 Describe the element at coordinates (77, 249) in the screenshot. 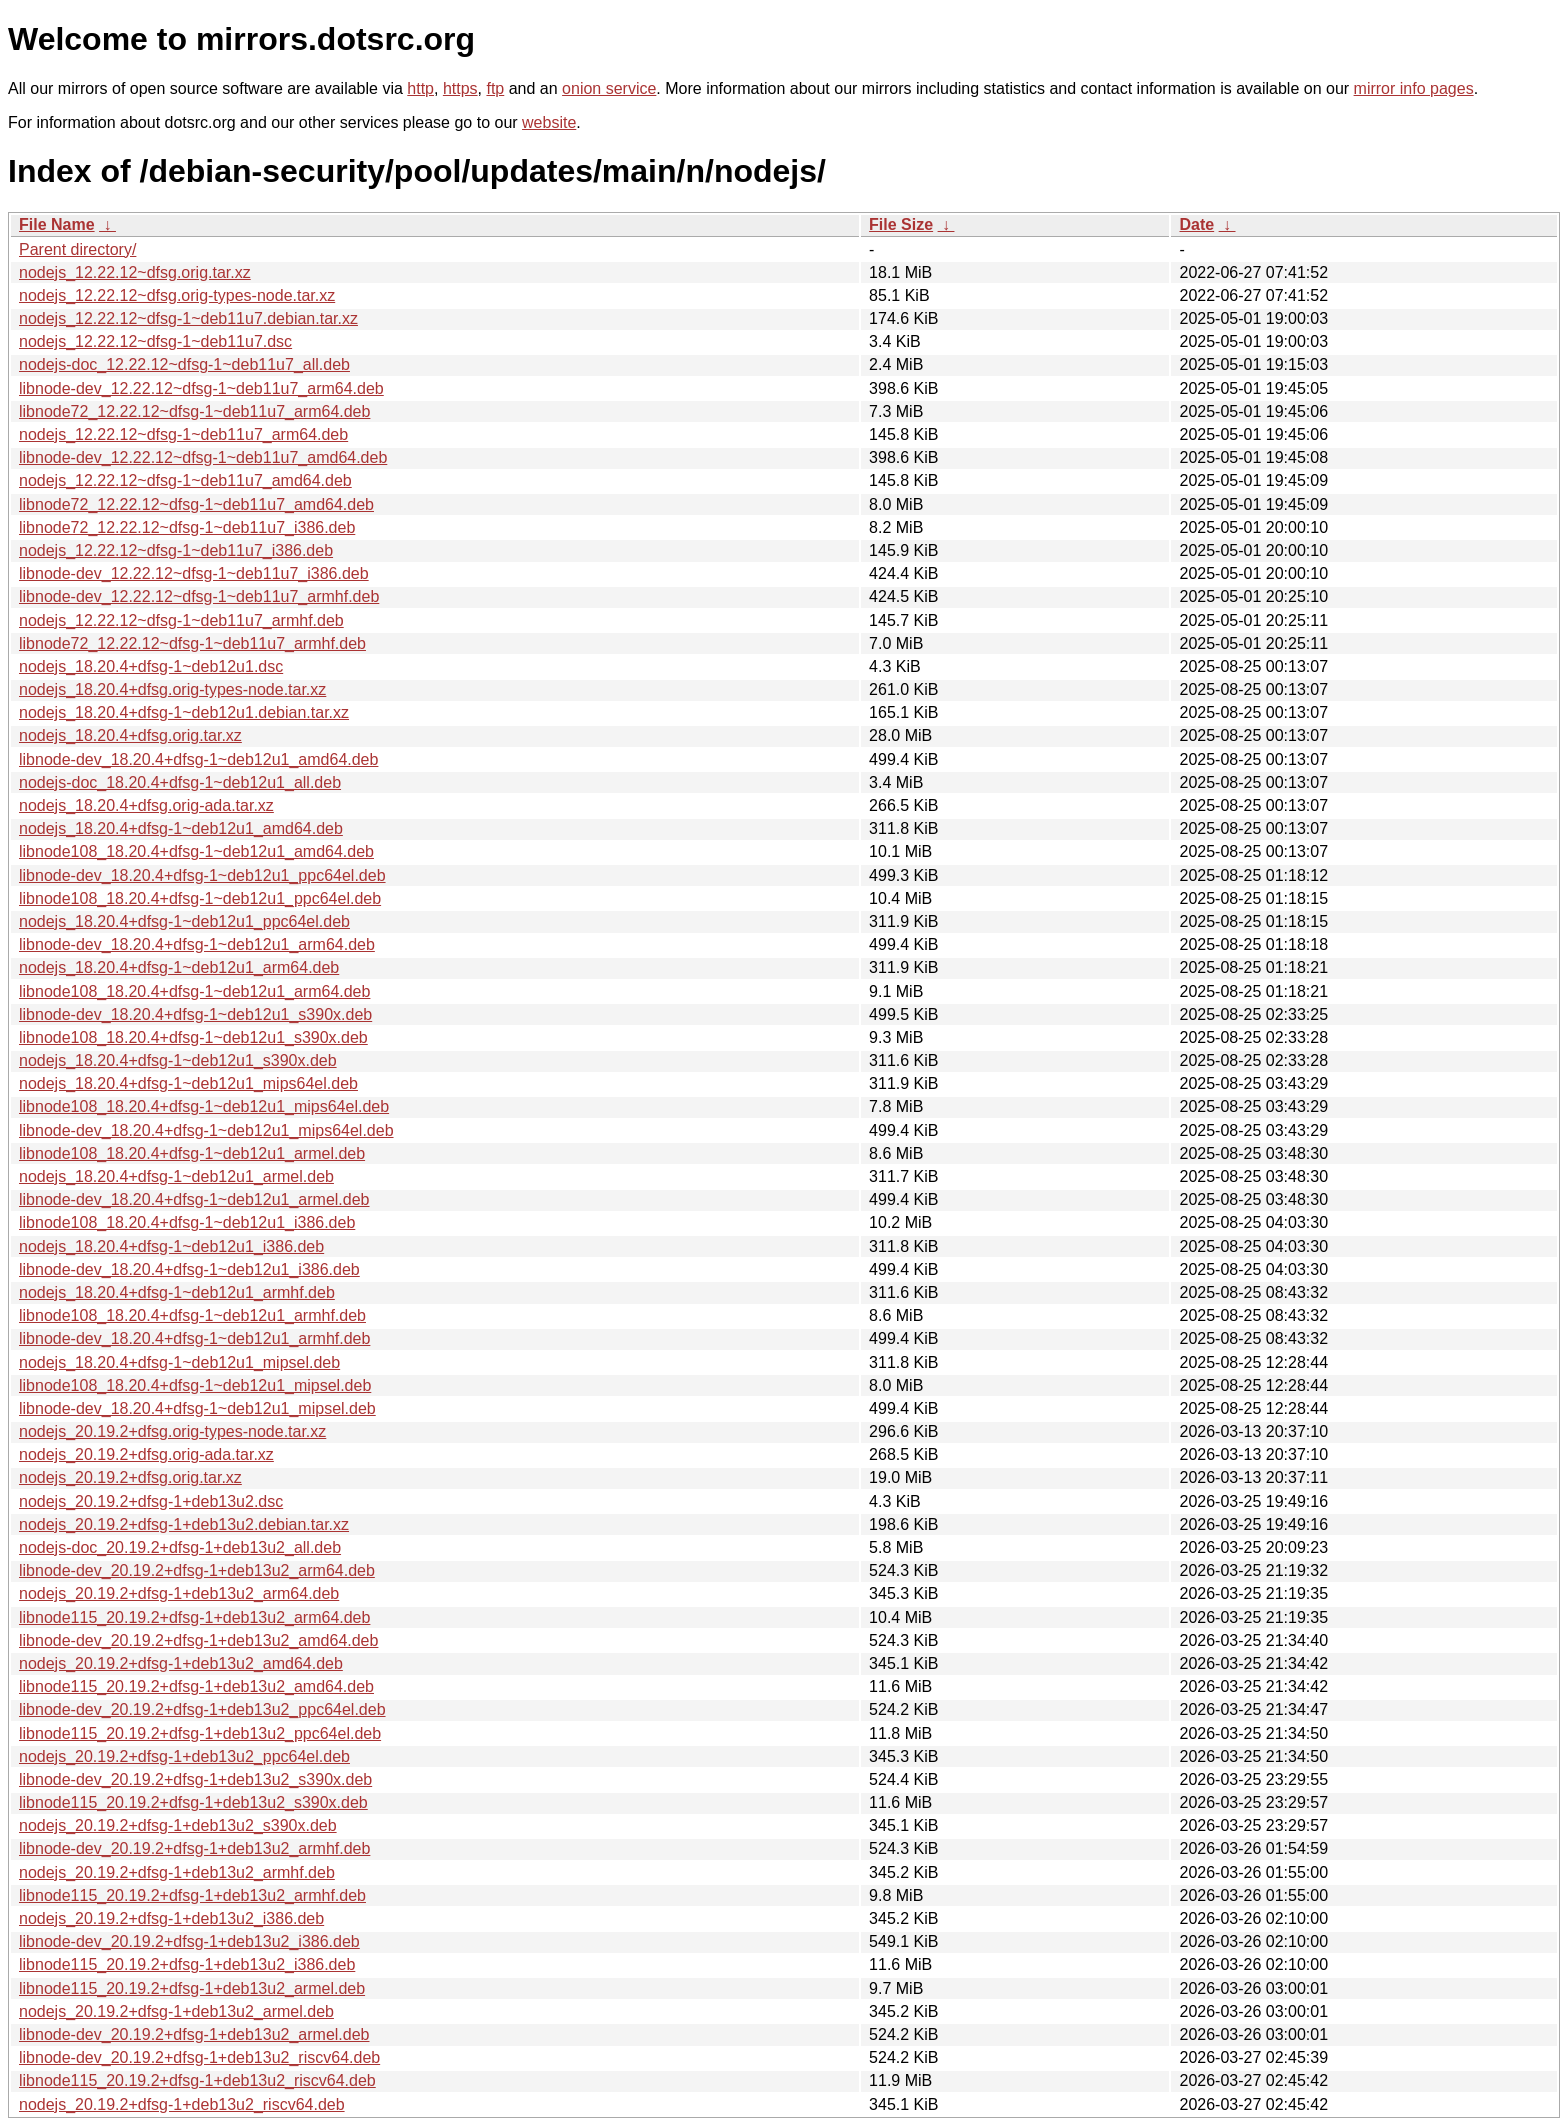

I see `Parent directory/` at that location.